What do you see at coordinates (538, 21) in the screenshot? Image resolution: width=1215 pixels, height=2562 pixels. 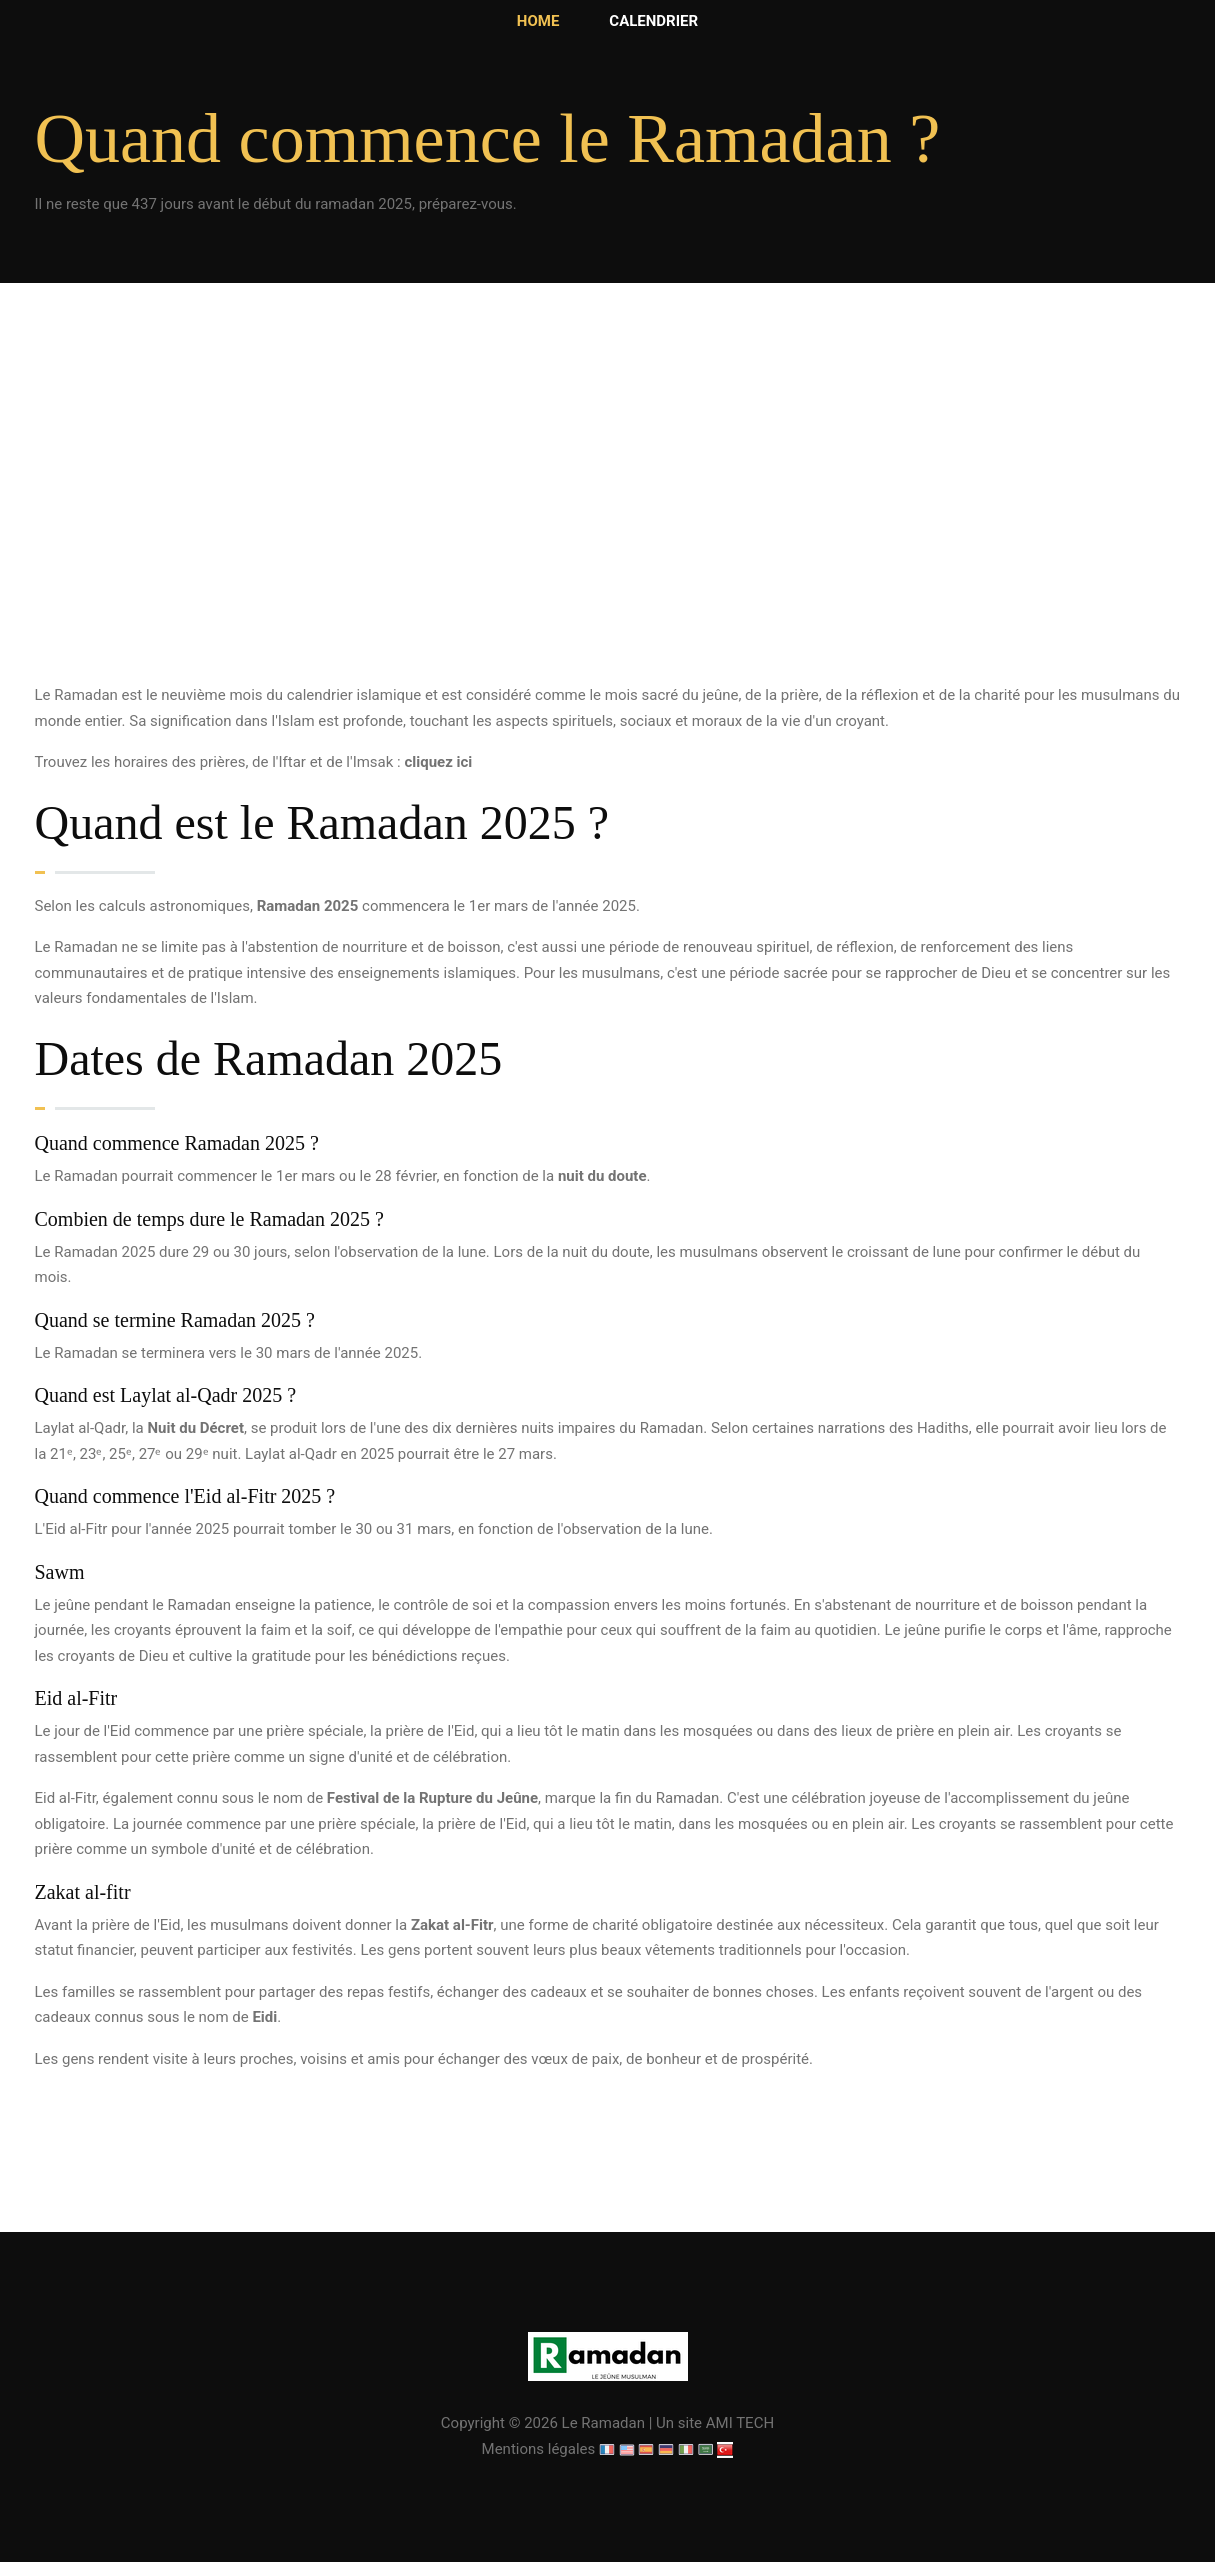 I see `Home` at bounding box center [538, 21].